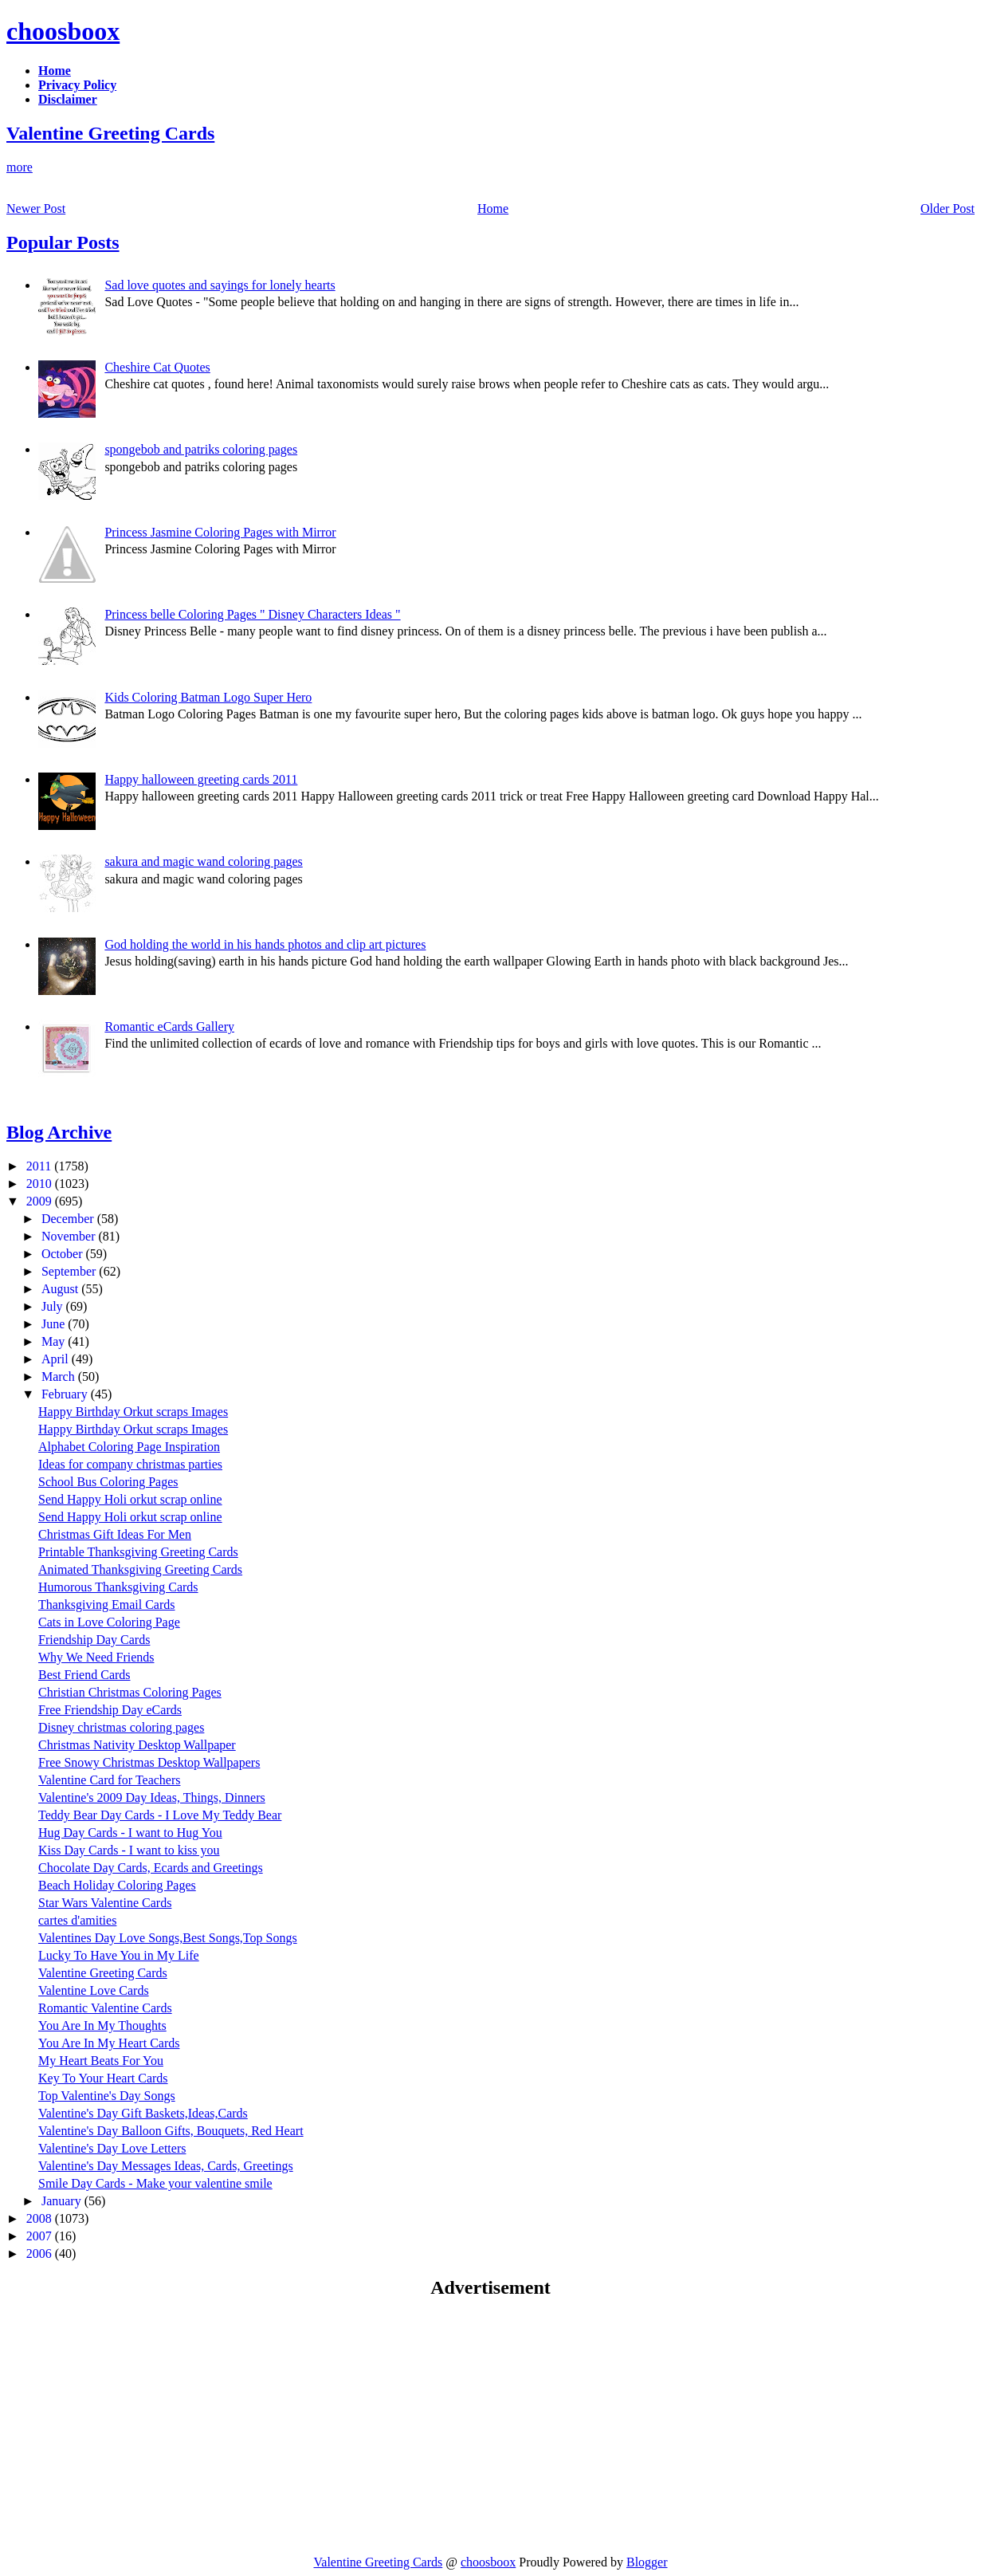  What do you see at coordinates (40, 1166) in the screenshot?
I see `2011` at bounding box center [40, 1166].